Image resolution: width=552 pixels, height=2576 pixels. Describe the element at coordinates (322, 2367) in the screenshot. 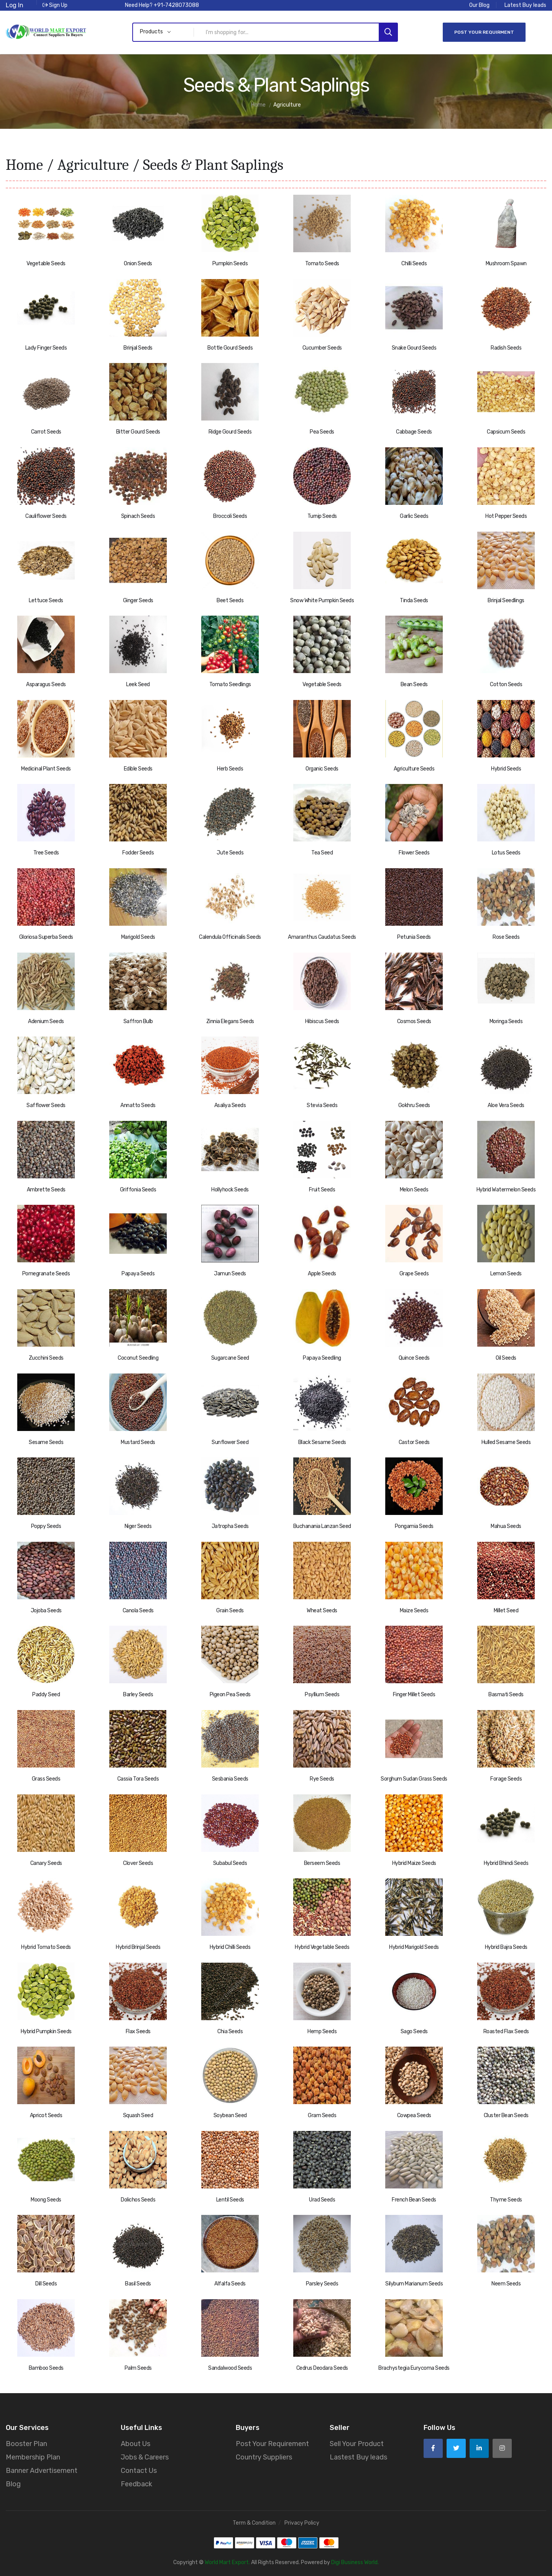

I see `Cedrus Deodara Seeds` at that location.